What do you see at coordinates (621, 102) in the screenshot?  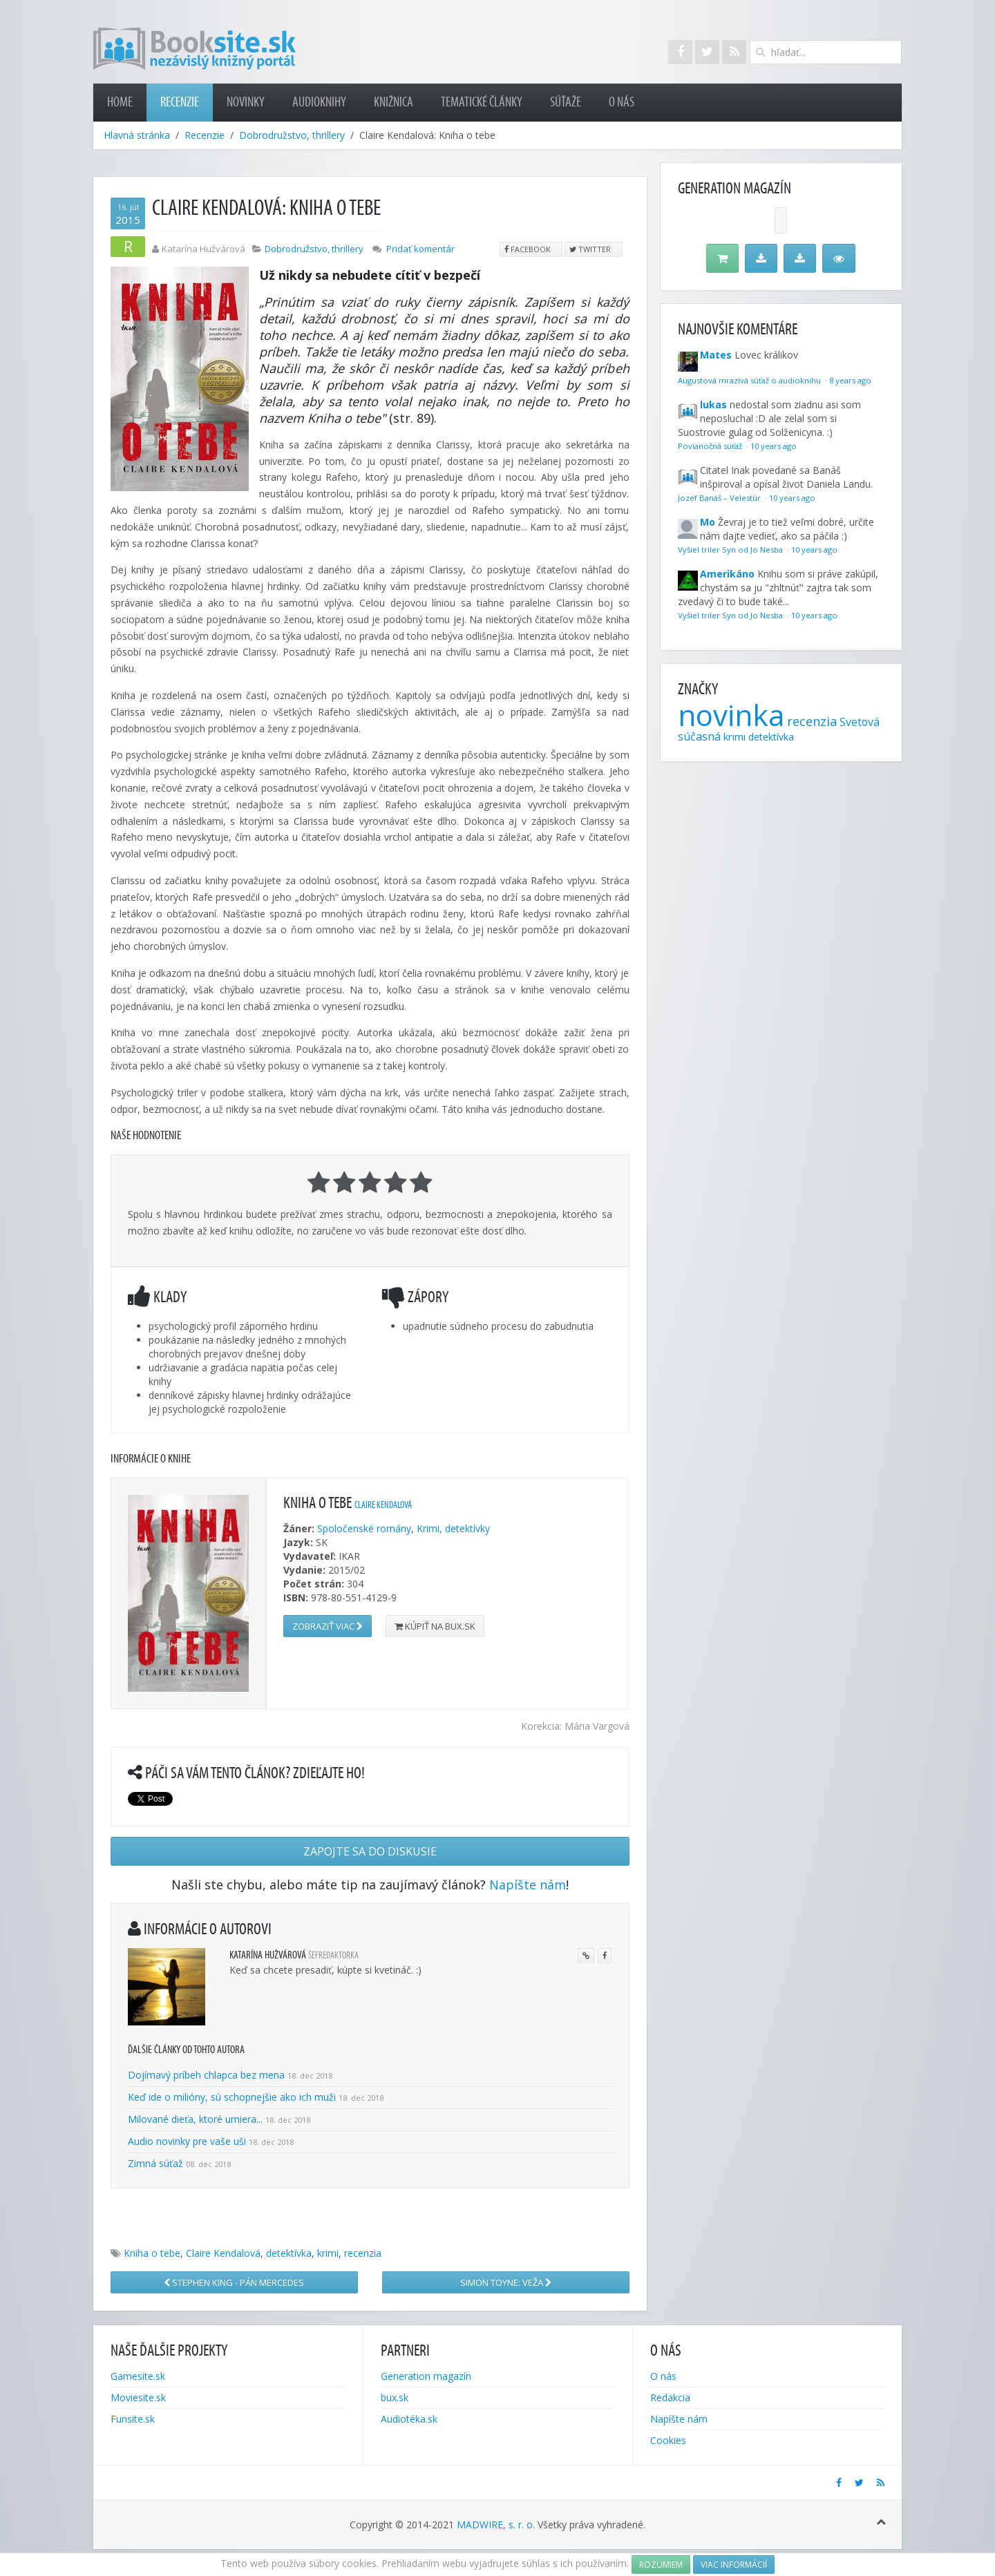 I see `O nás` at bounding box center [621, 102].